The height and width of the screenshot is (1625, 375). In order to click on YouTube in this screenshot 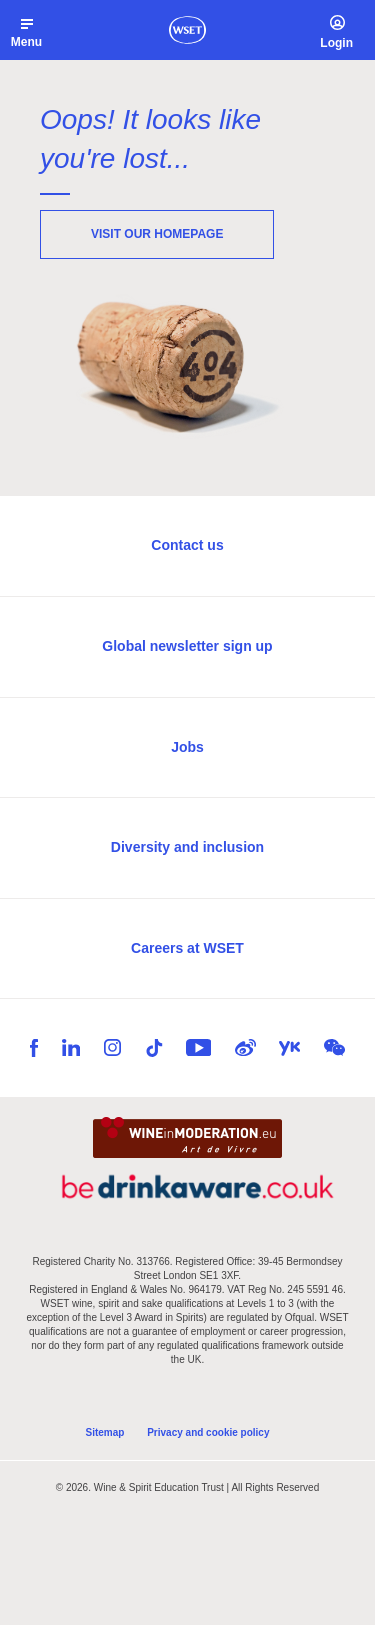, I will do `click(198, 1047)`.